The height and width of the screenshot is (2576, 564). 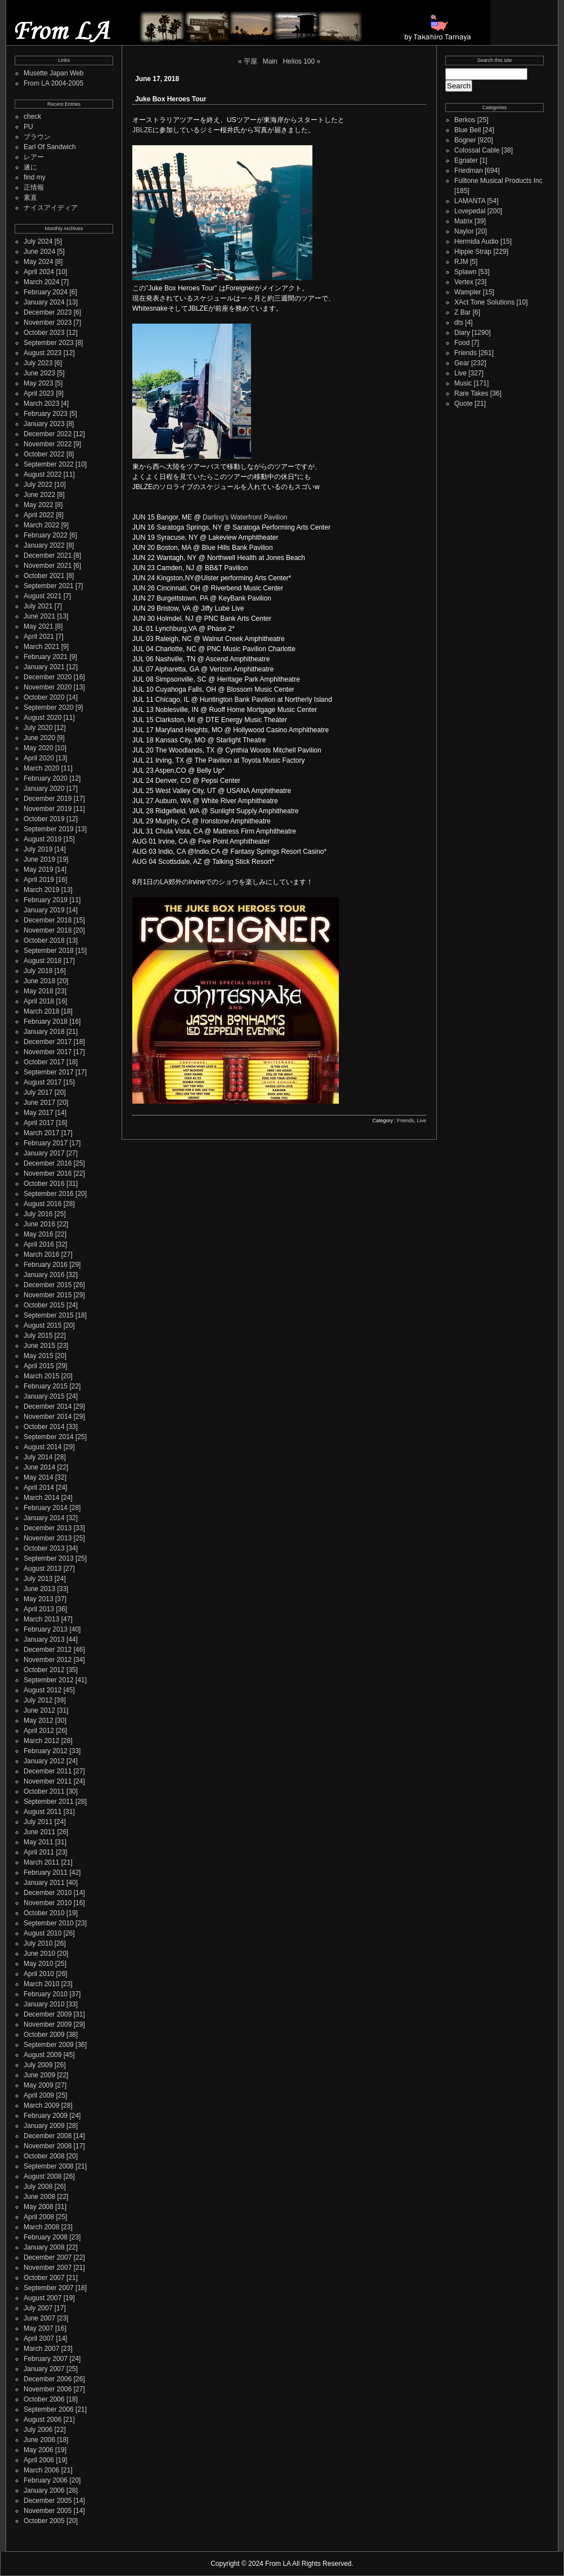 What do you see at coordinates (462, 312) in the screenshot?
I see `Z Bar` at bounding box center [462, 312].